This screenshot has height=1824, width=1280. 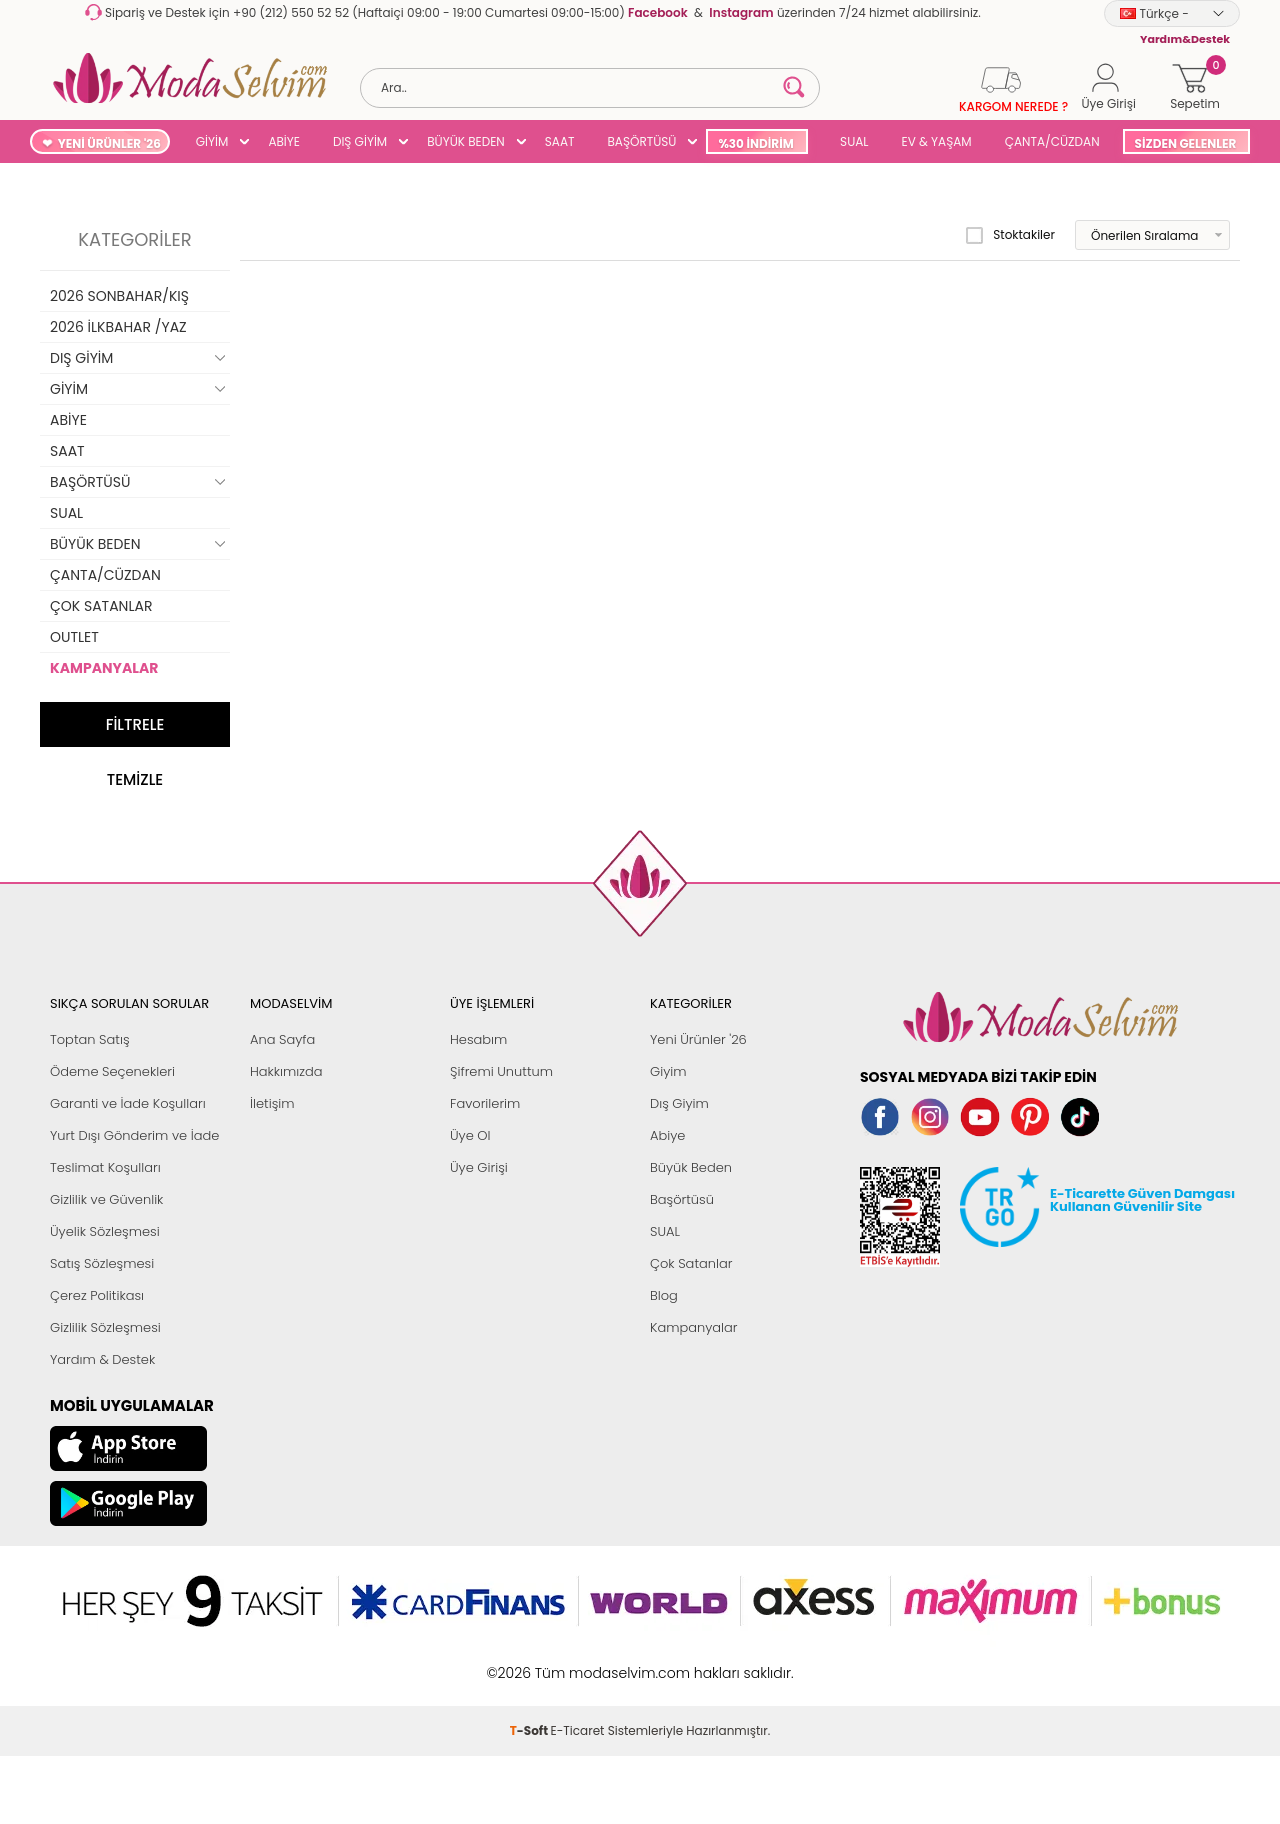 What do you see at coordinates (119, 296) in the screenshot?
I see `2026 SONBAHAR/KIŞ` at bounding box center [119, 296].